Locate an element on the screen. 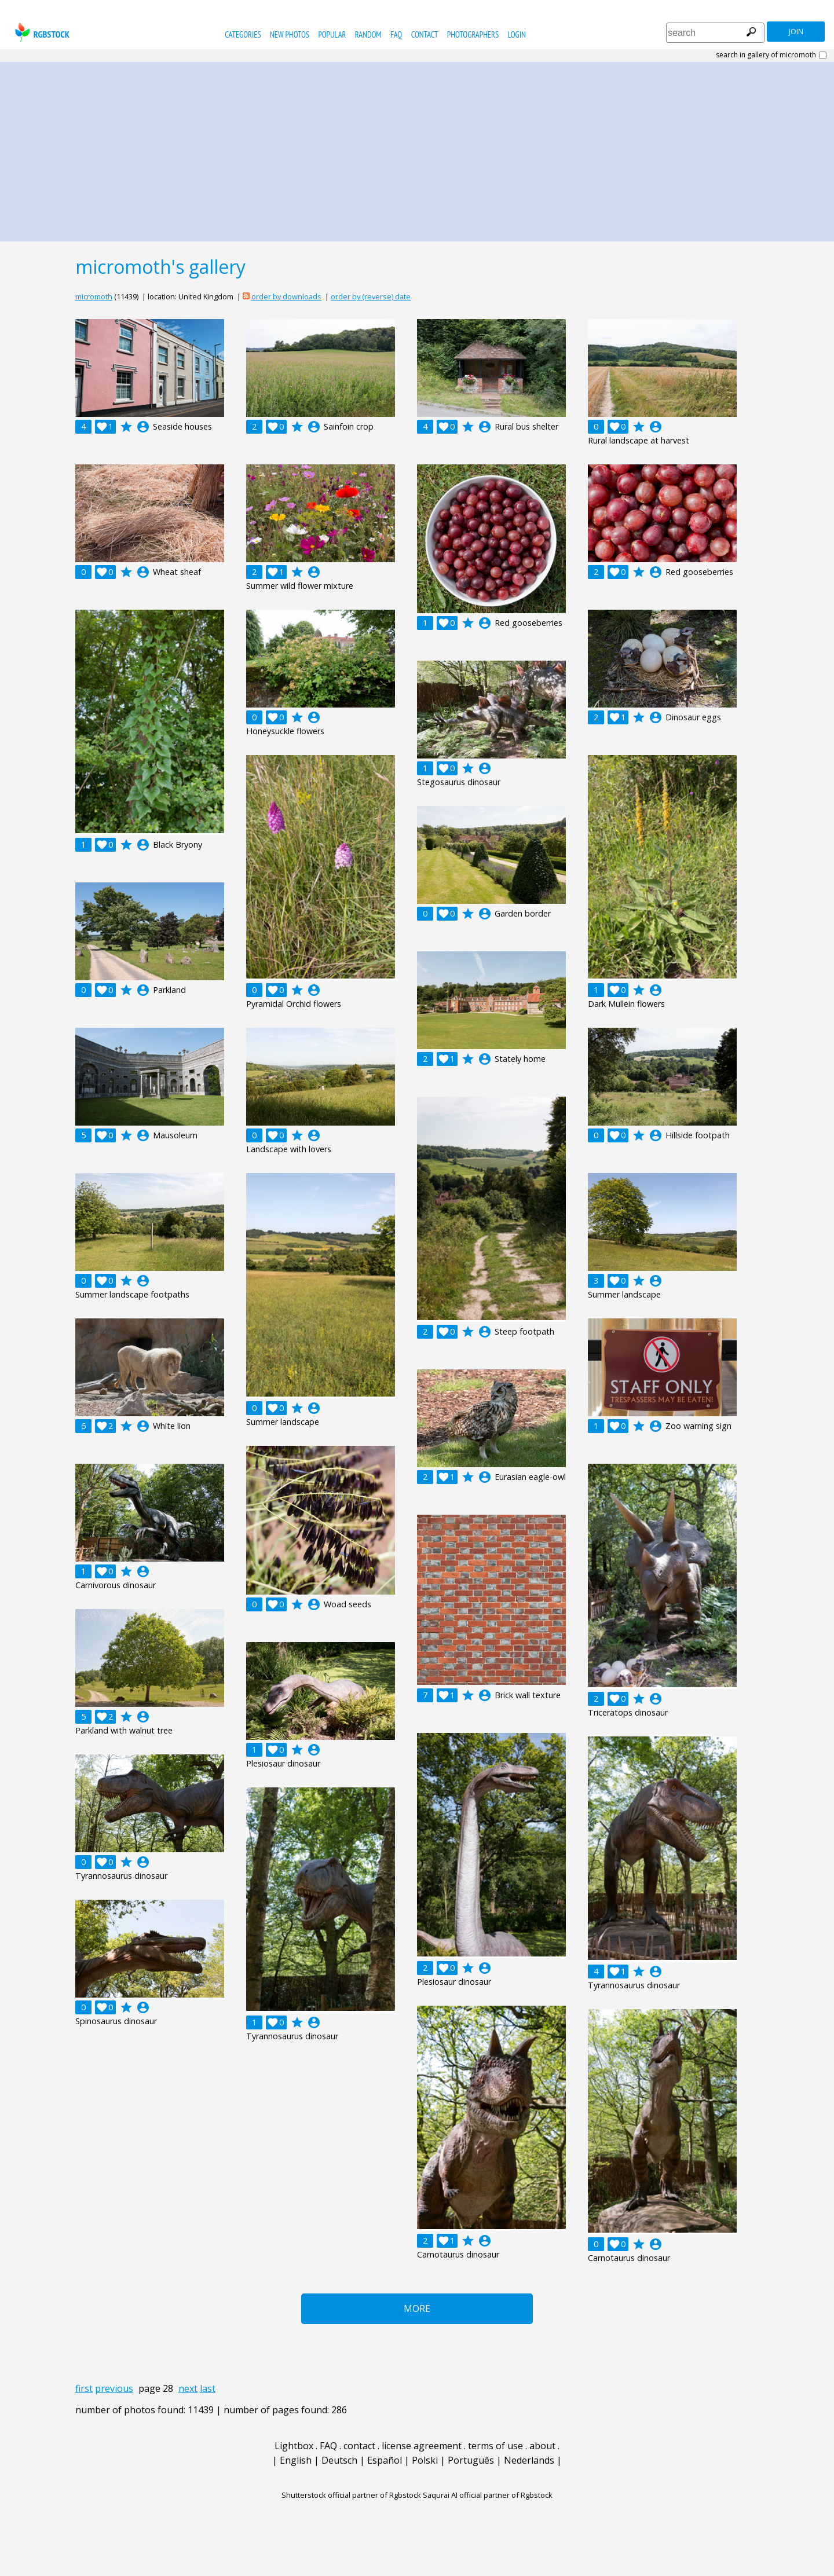 The image size is (834, 2576). new photos is located at coordinates (289, 34).